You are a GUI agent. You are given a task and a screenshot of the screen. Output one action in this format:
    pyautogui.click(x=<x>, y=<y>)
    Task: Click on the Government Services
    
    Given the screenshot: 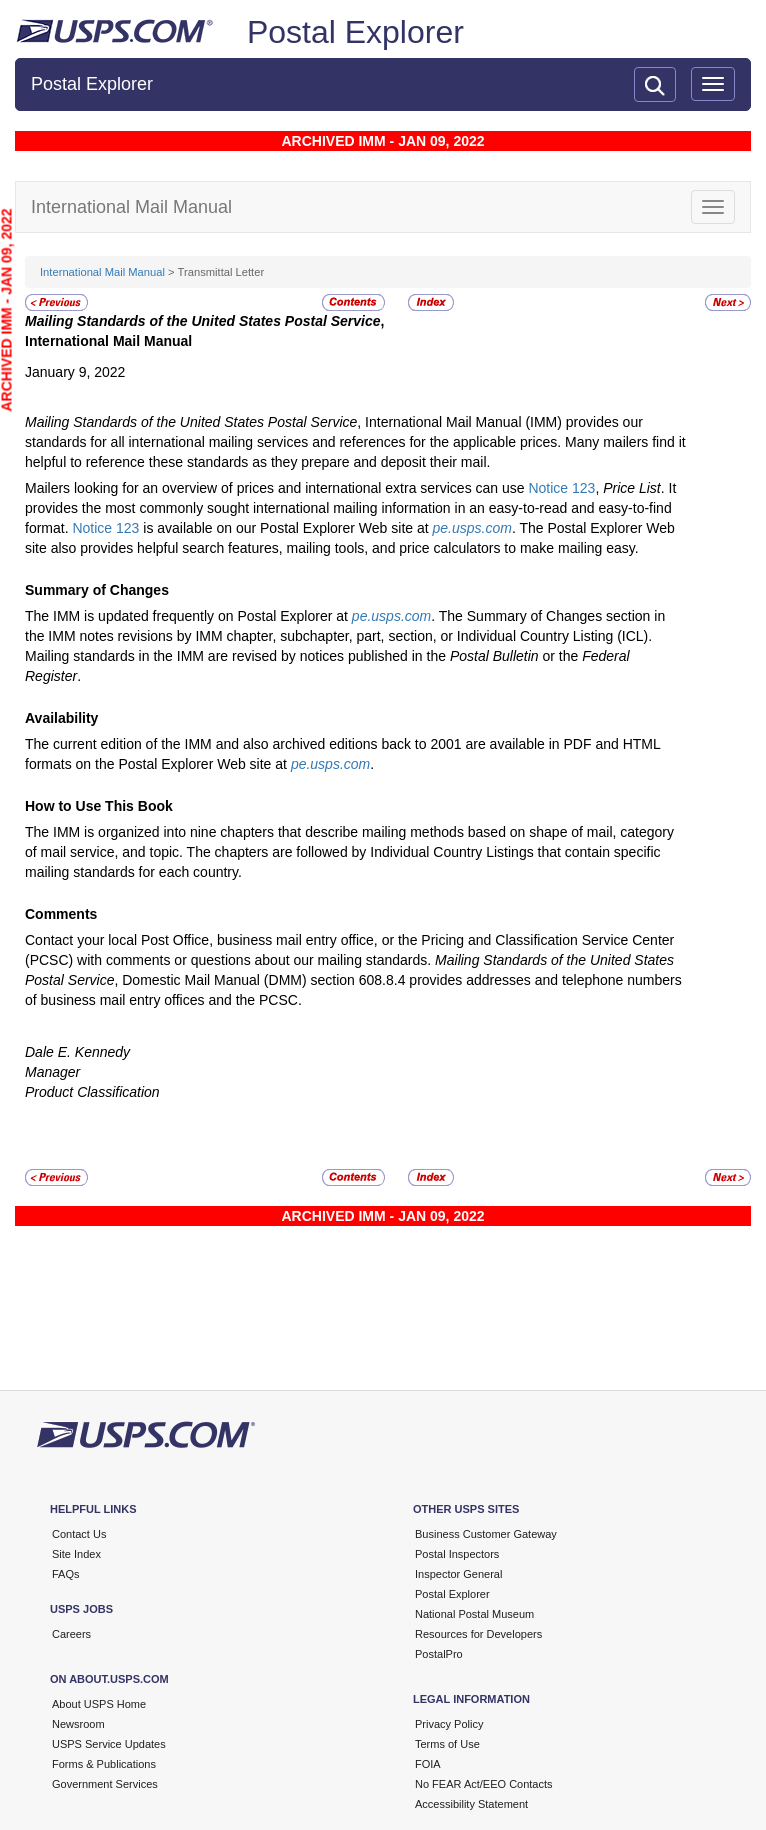 What is the action you would take?
    pyautogui.click(x=105, y=1784)
    